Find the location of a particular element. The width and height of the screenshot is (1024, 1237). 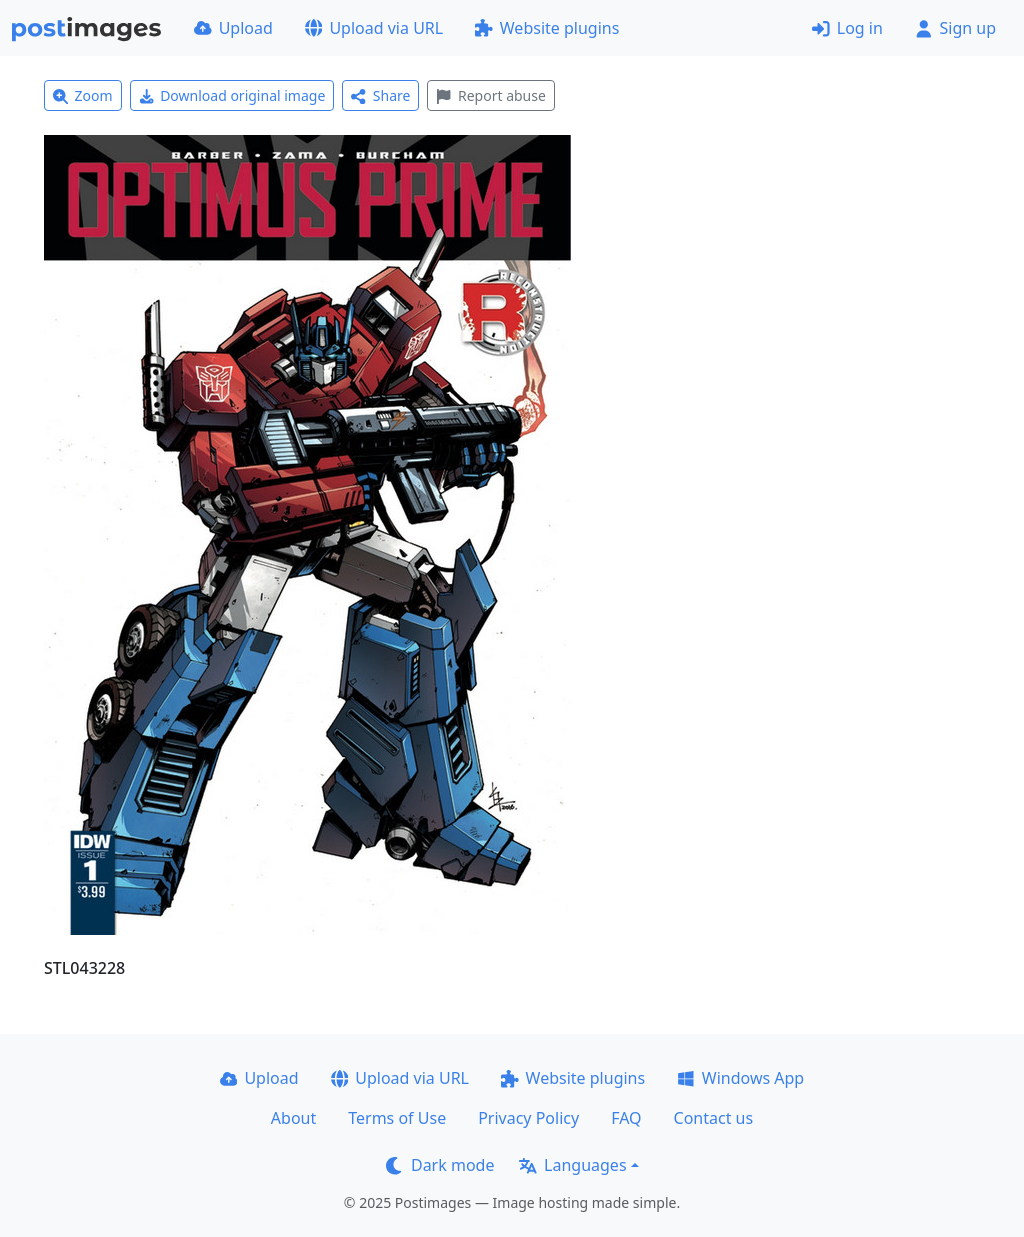

Languages is located at coordinates (572, 1165).